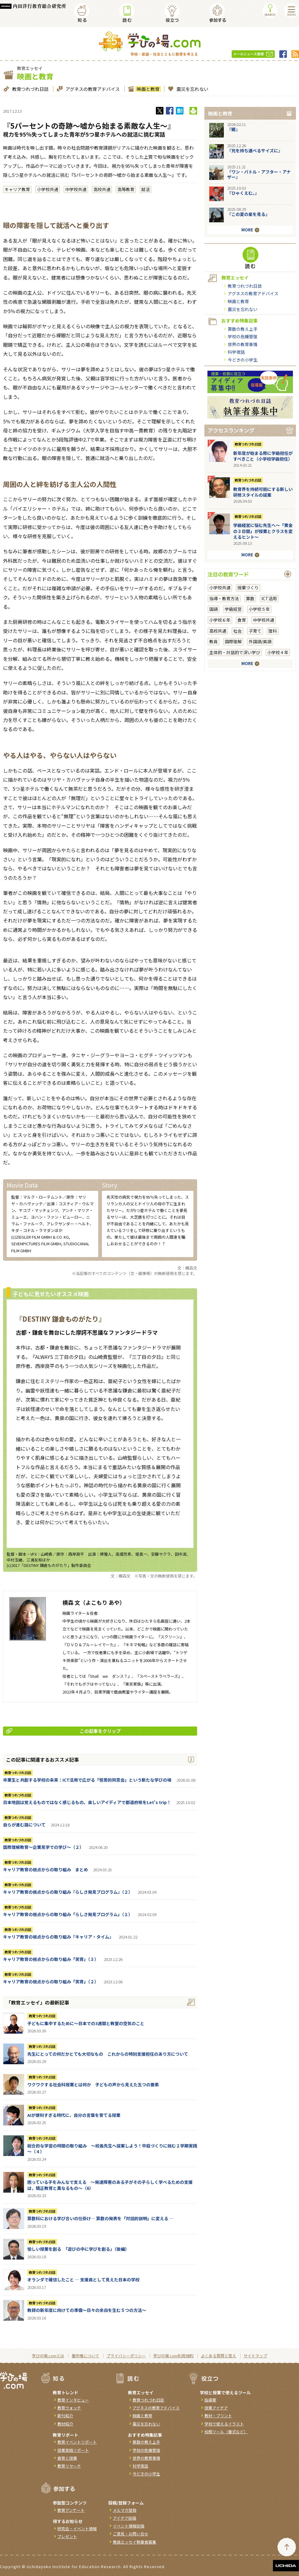  What do you see at coordinates (77, 2528) in the screenshot?
I see `研究会・イベント情報` at bounding box center [77, 2528].